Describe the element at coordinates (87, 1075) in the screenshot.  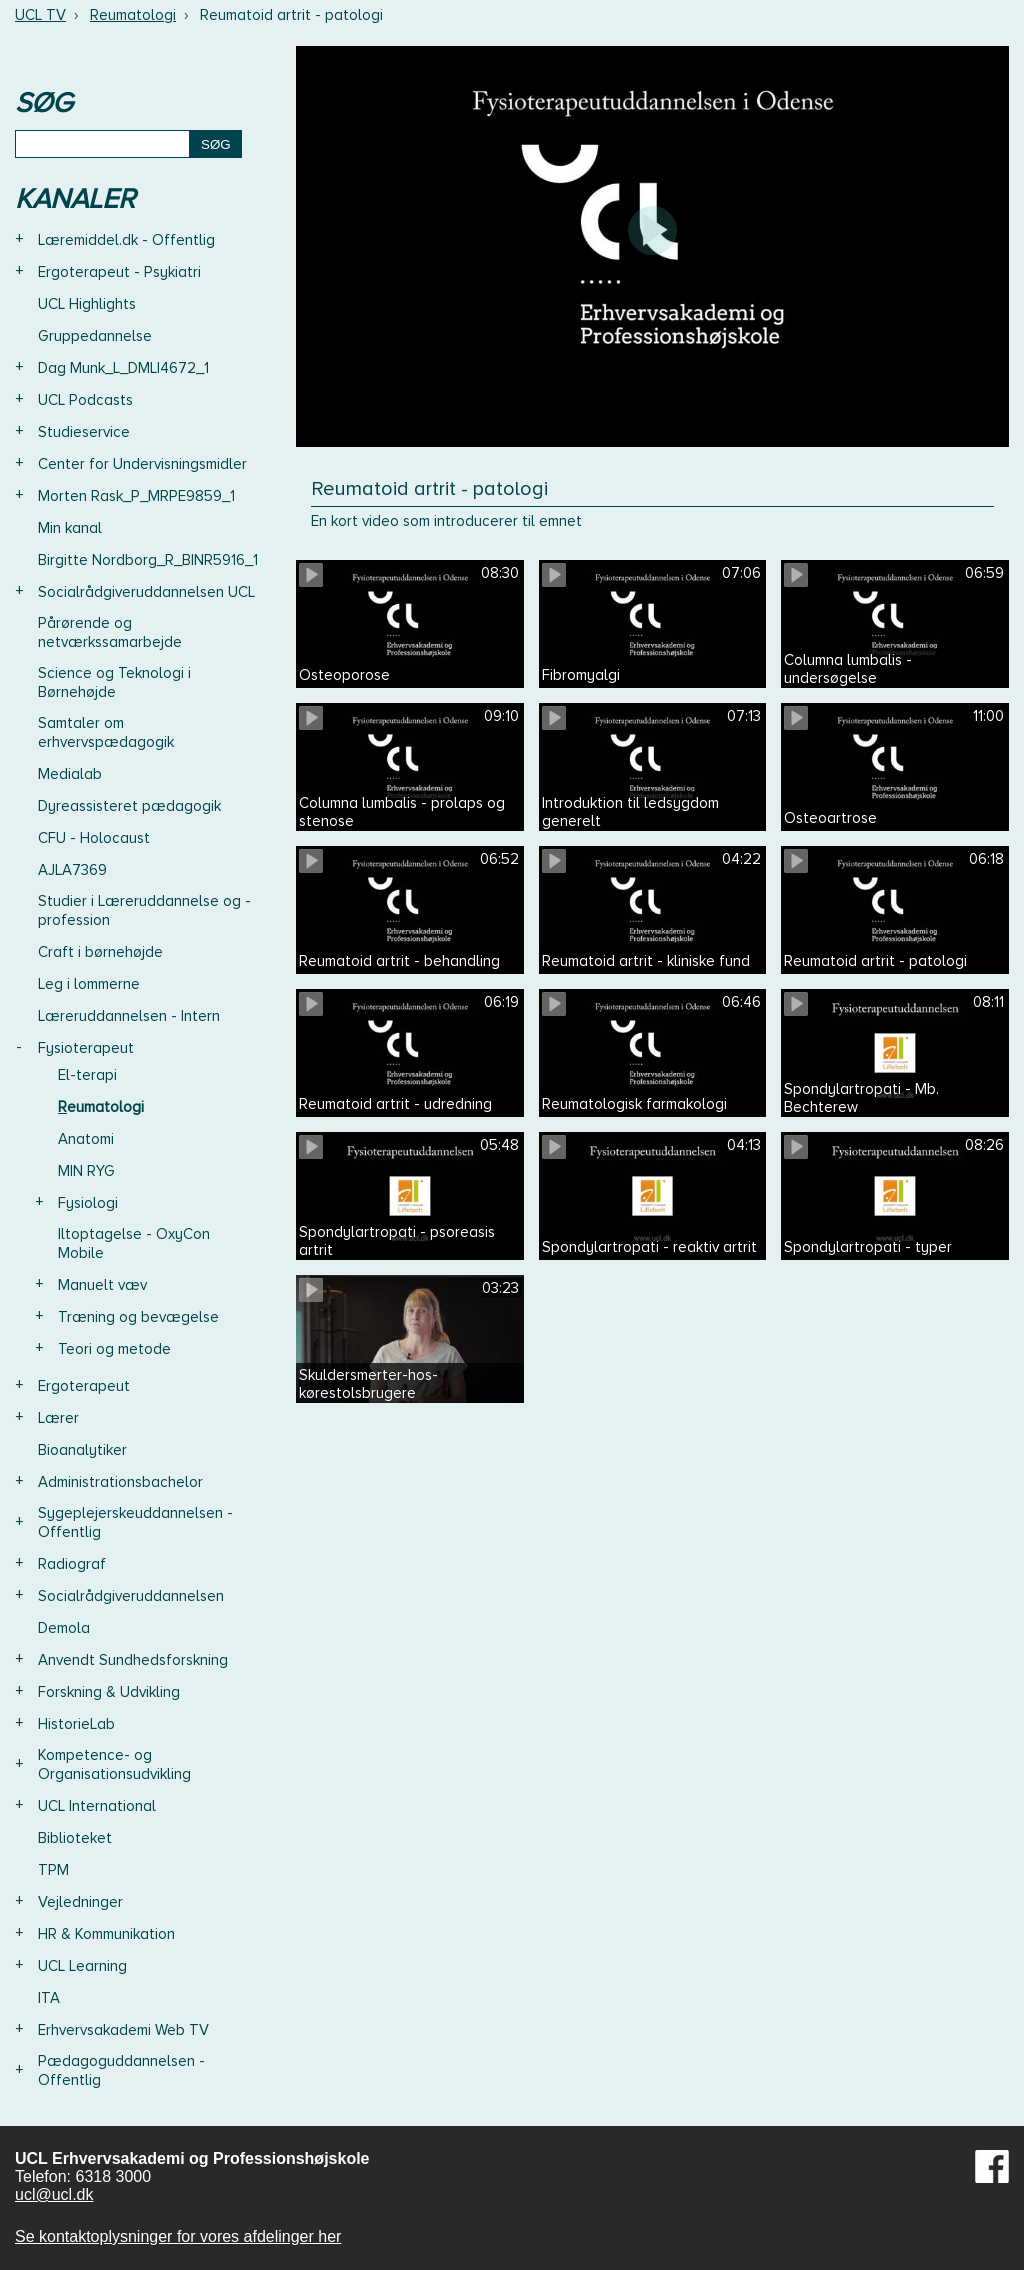
I see `El-terapi` at that location.